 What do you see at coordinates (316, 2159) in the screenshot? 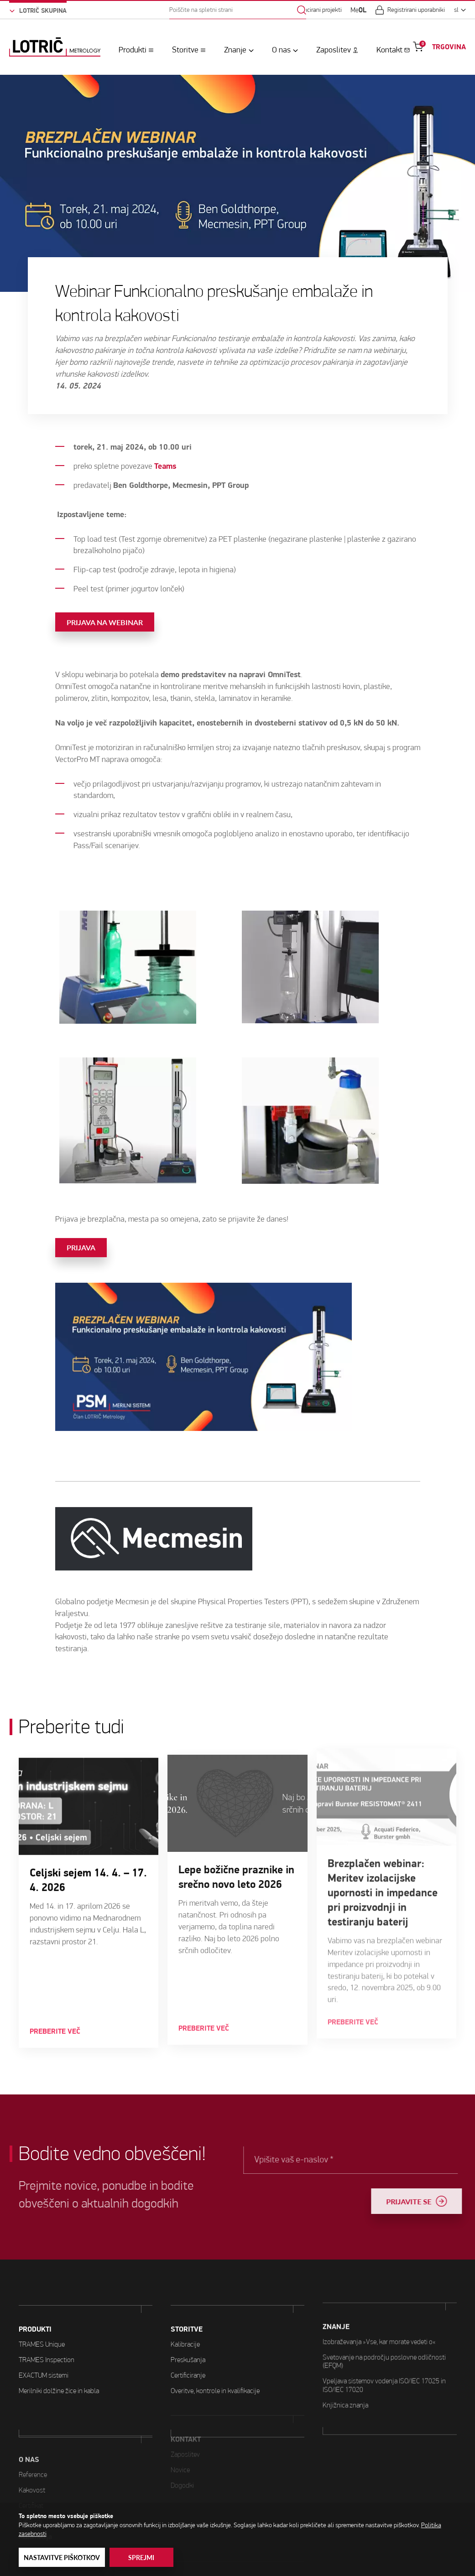
I see `Vpišite vaš e-naslov *` at bounding box center [316, 2159].